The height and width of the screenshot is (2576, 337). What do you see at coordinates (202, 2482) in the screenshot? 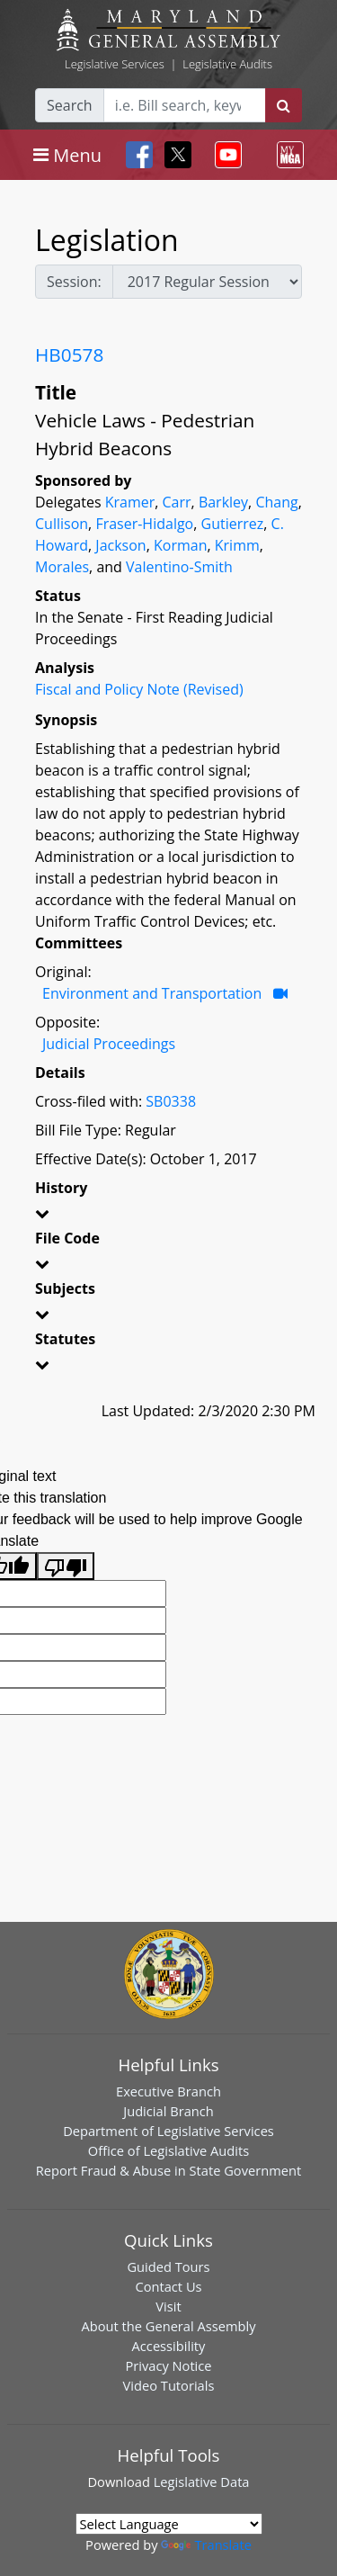
I see `Legislative Data` at bounding box center [202, 2482].